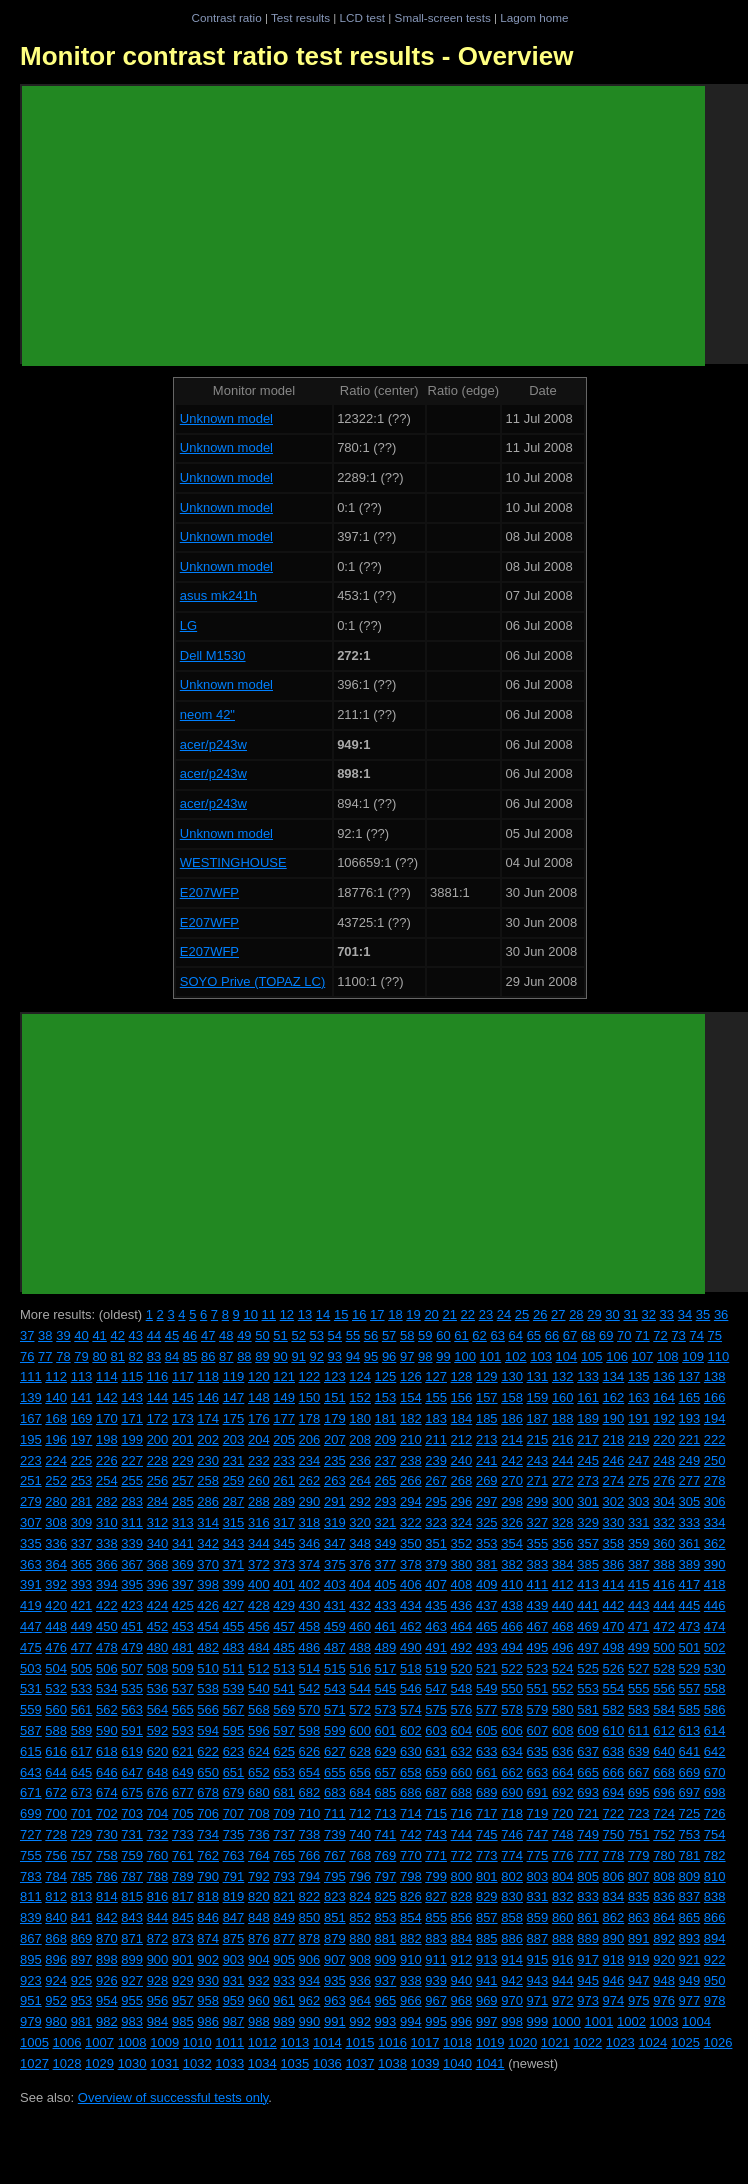 This screenshot has height=2184, width=748. What do you see at coordinates (512, 1896) in the screenshot?
I see `830` at bounding box center [512, 1896].